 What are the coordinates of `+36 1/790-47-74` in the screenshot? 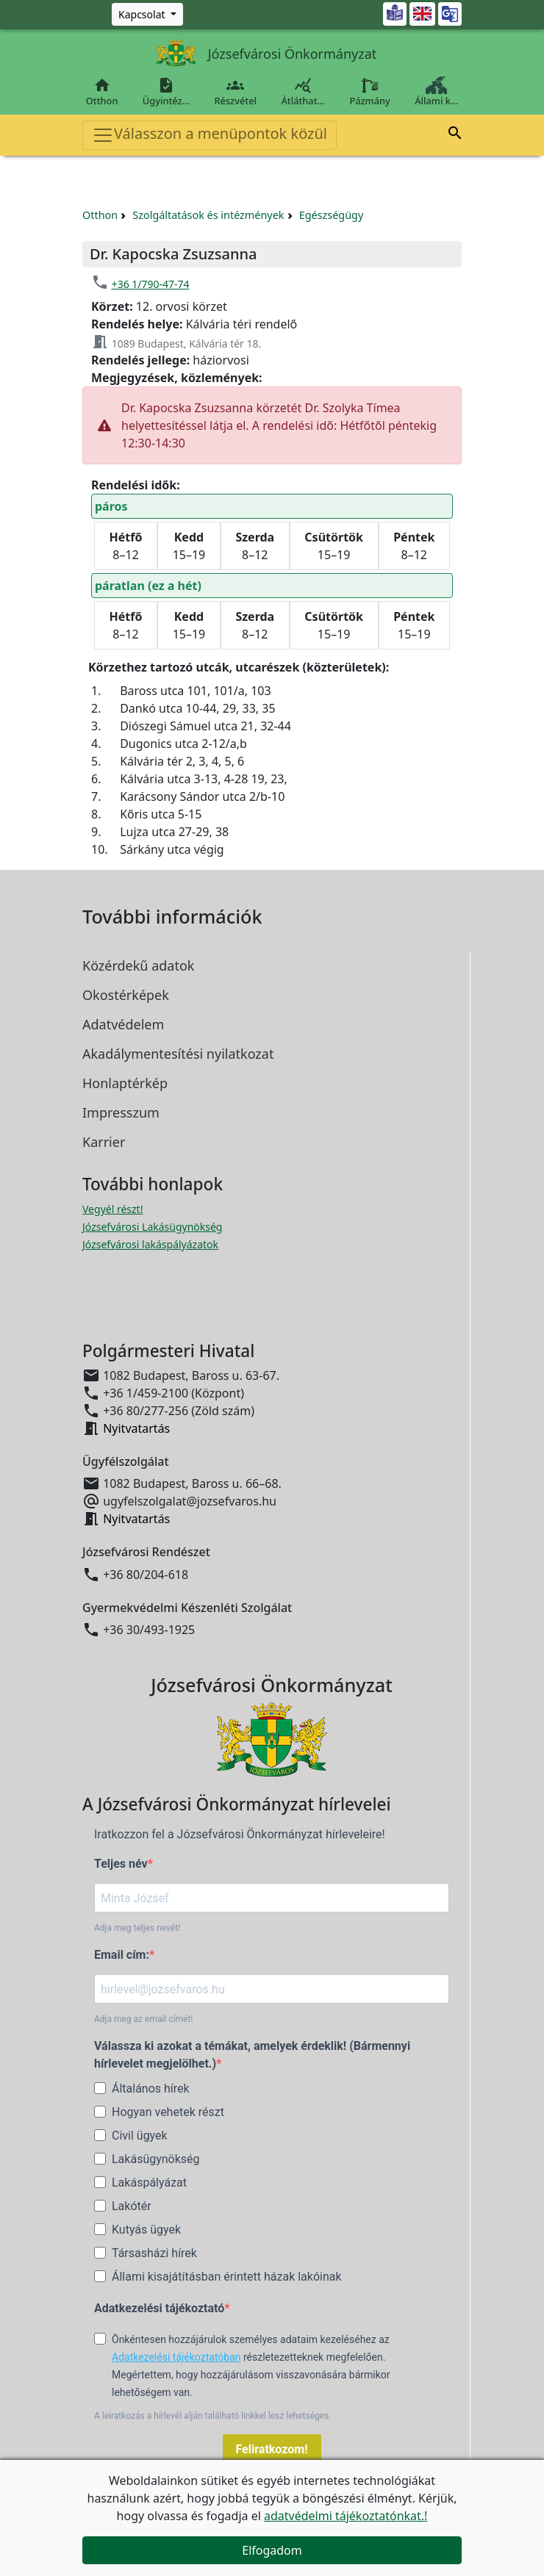 It's located at (151, 284).